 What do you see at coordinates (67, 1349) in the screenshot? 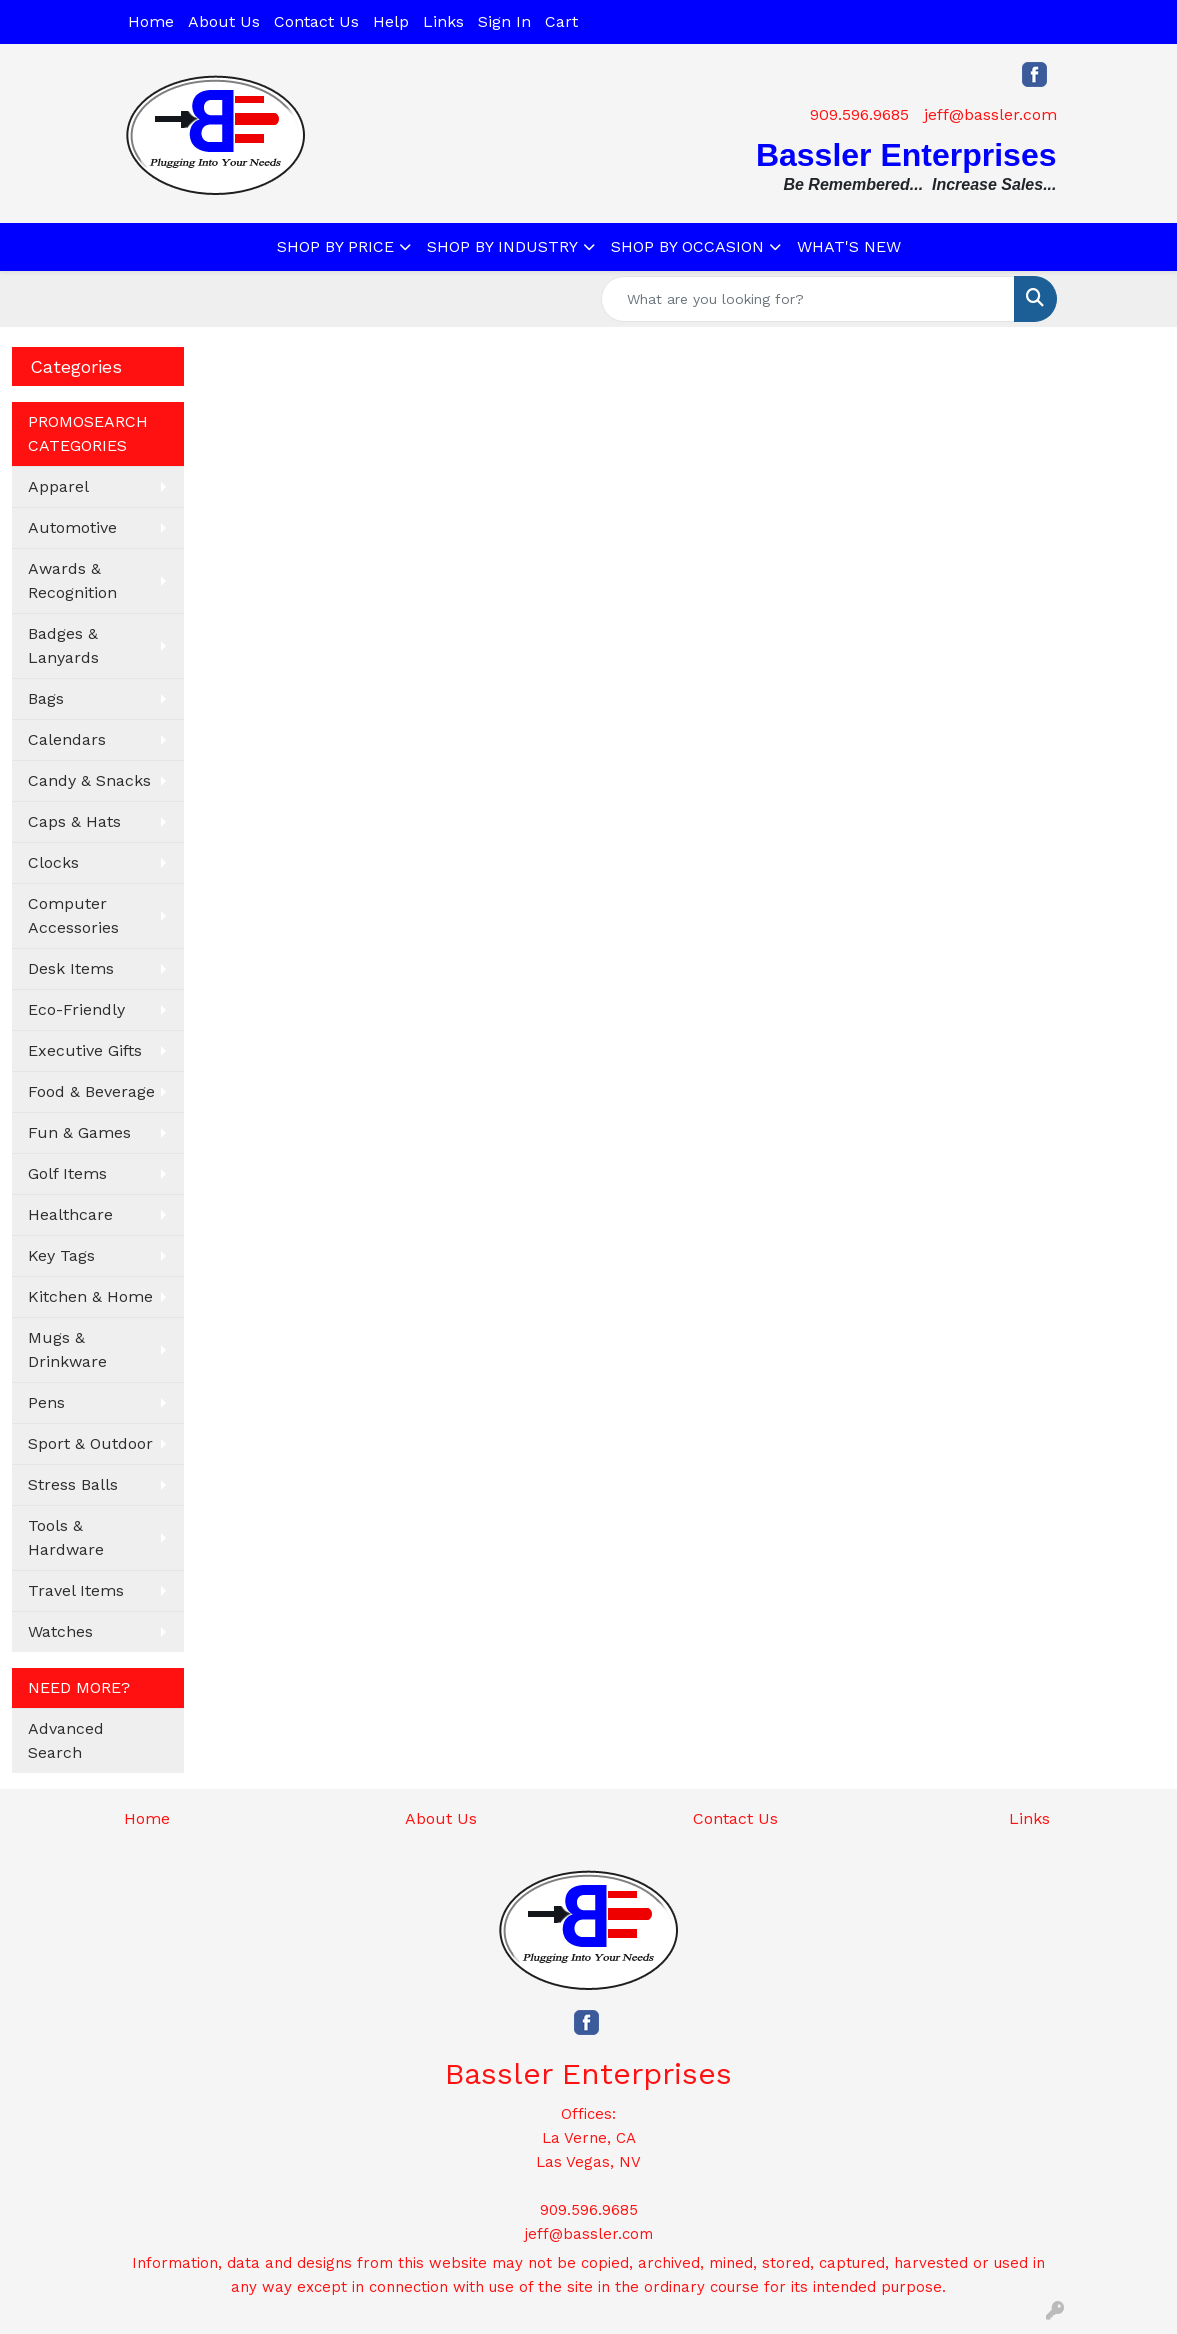
I see `Mugs & Drinkware` at bounding box center [67, 1349].